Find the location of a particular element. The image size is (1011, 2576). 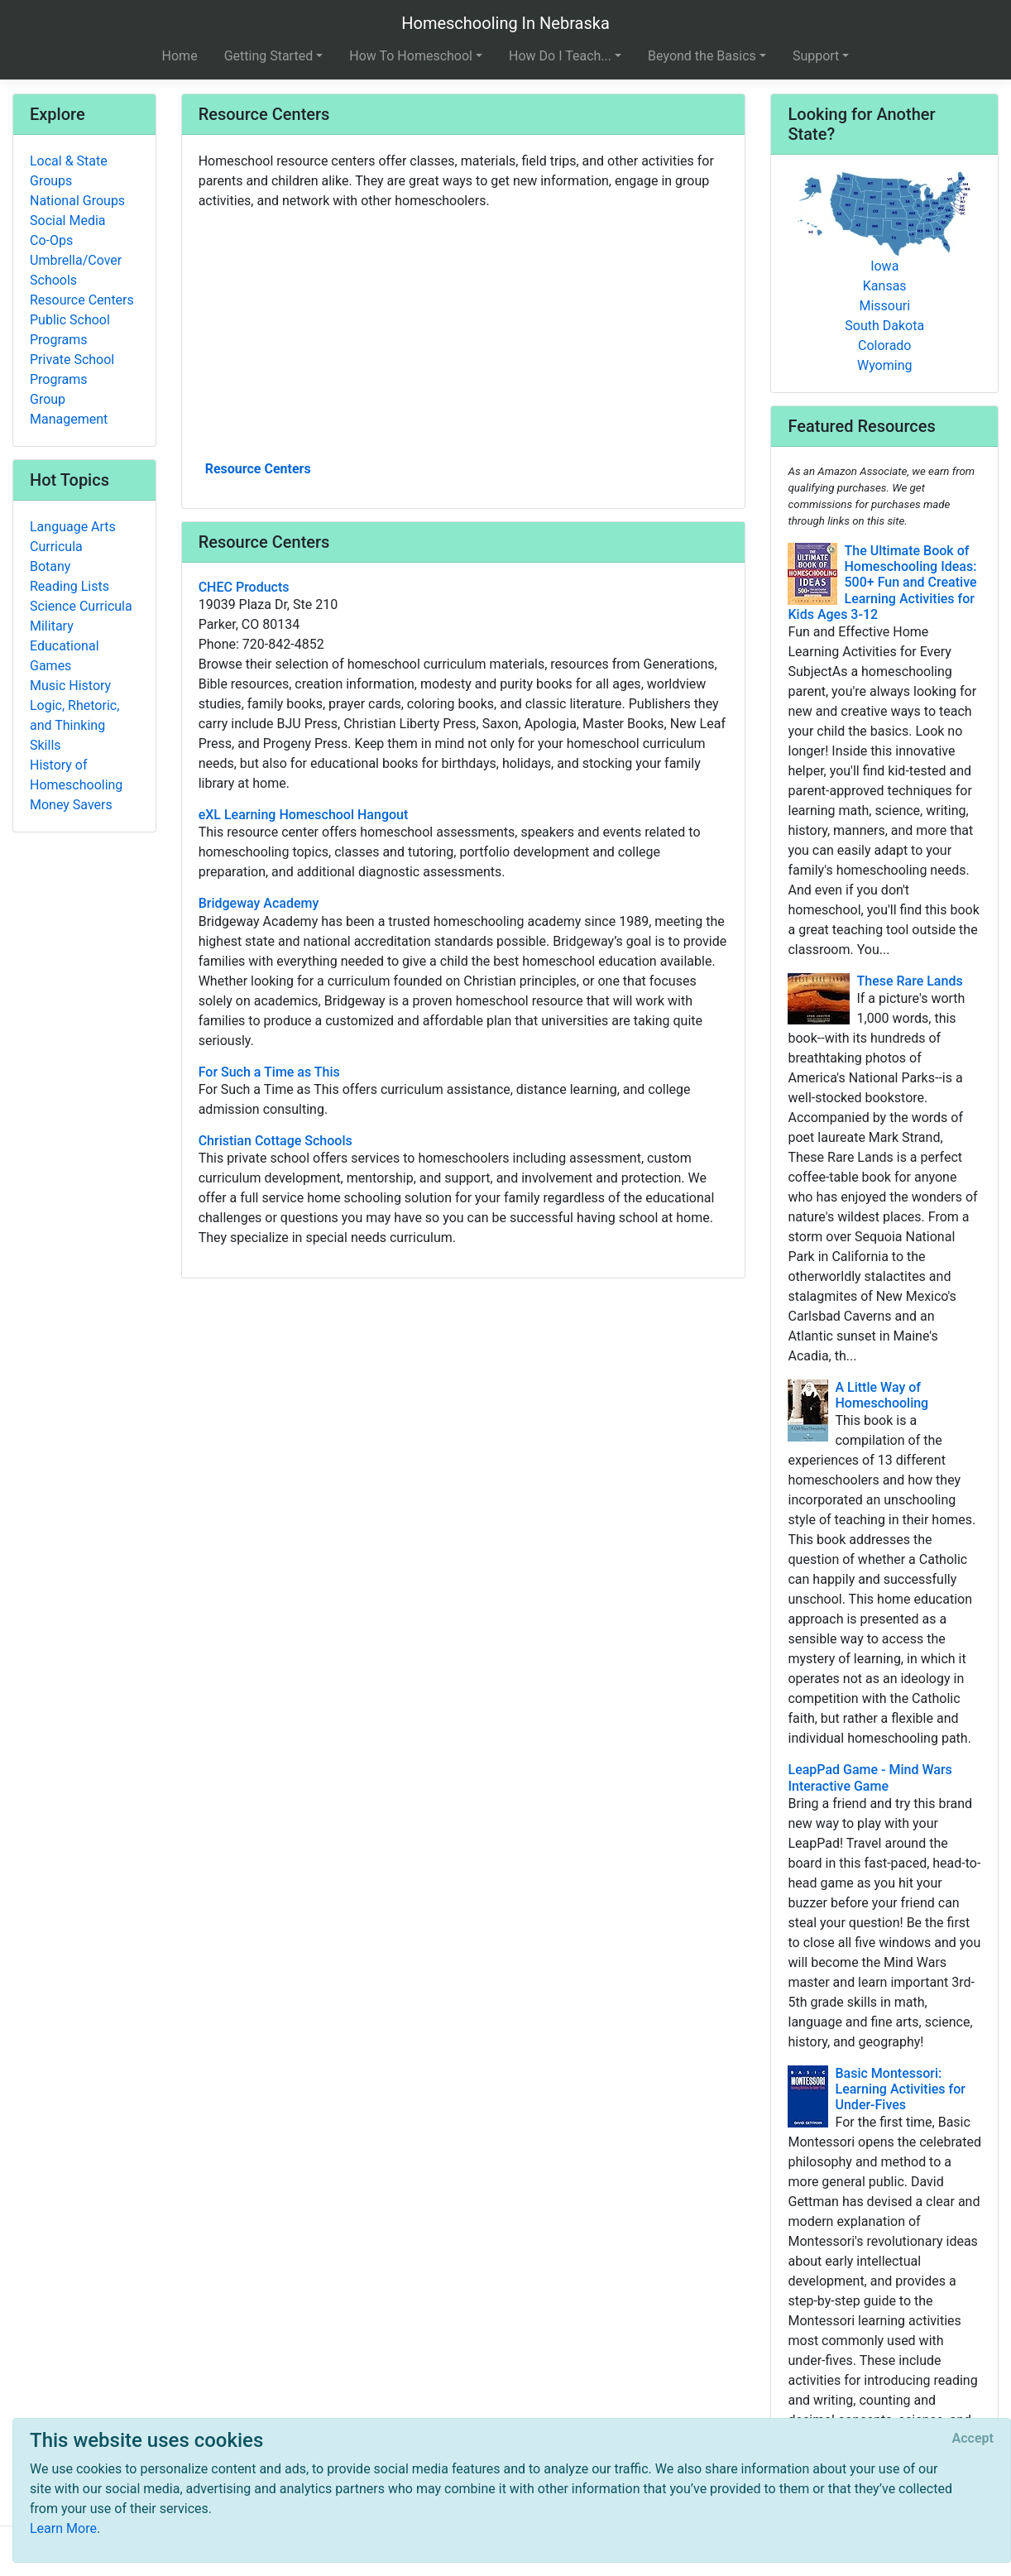

Music History is located at coordinates (70, 685).